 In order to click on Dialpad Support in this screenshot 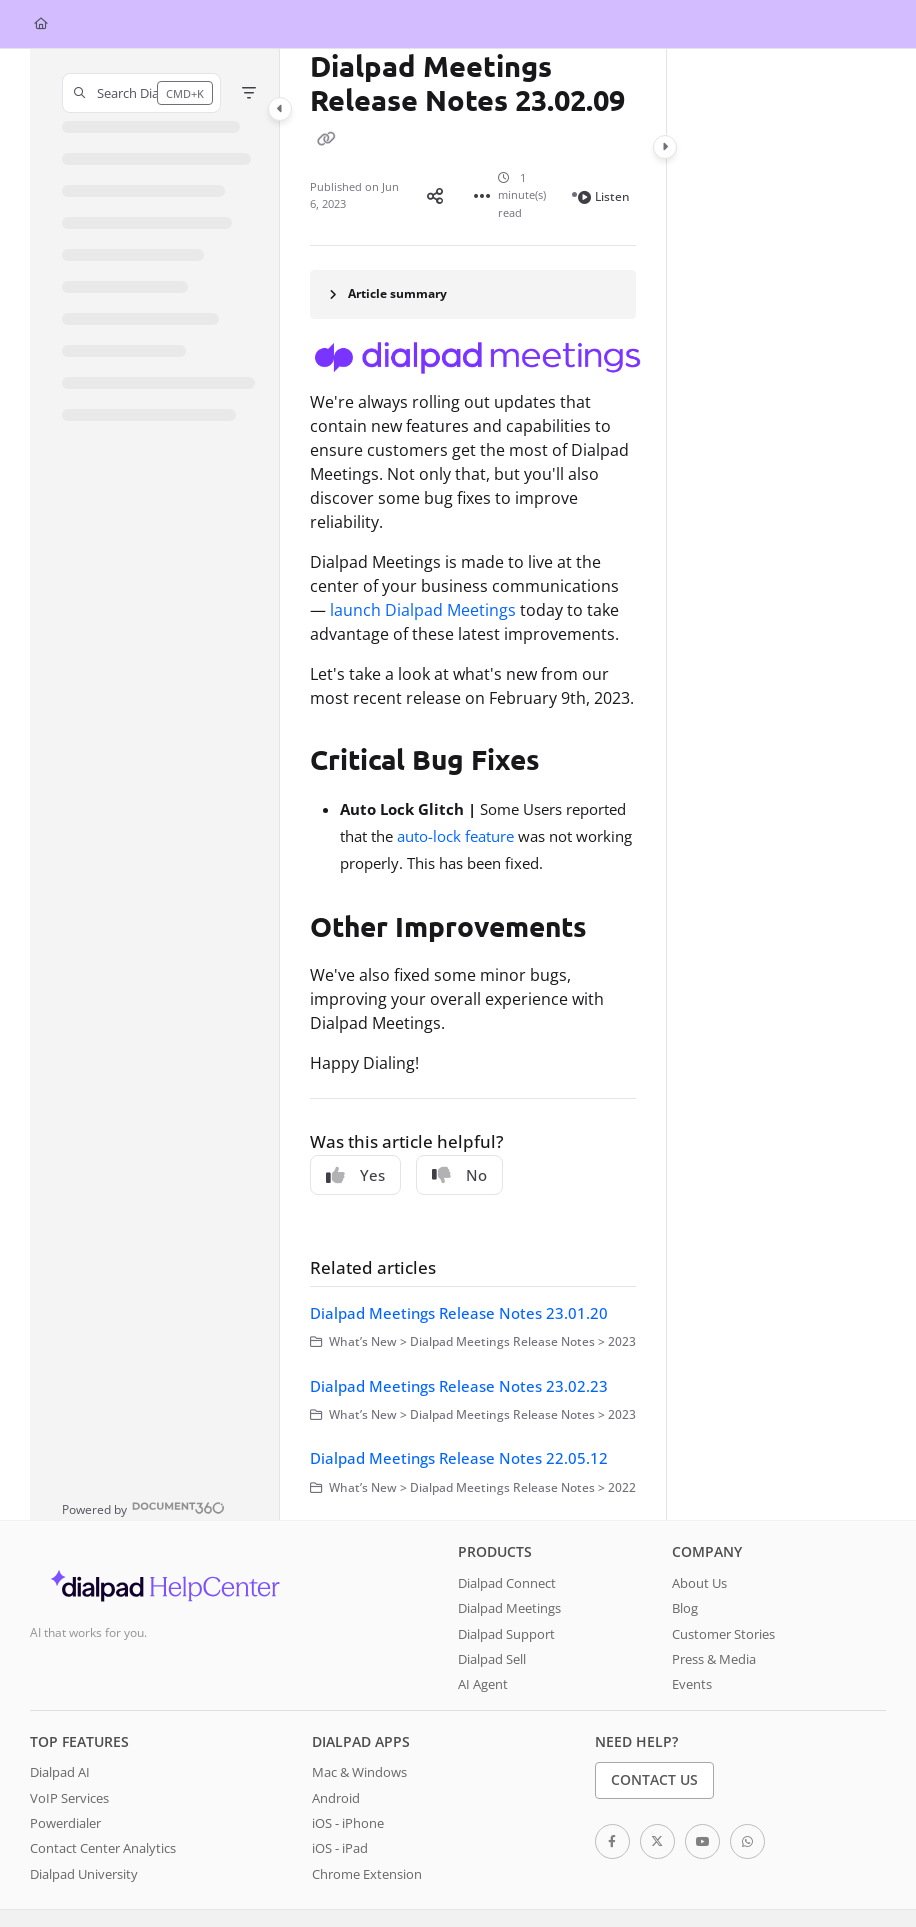, I will do `click(506, 1634)`.